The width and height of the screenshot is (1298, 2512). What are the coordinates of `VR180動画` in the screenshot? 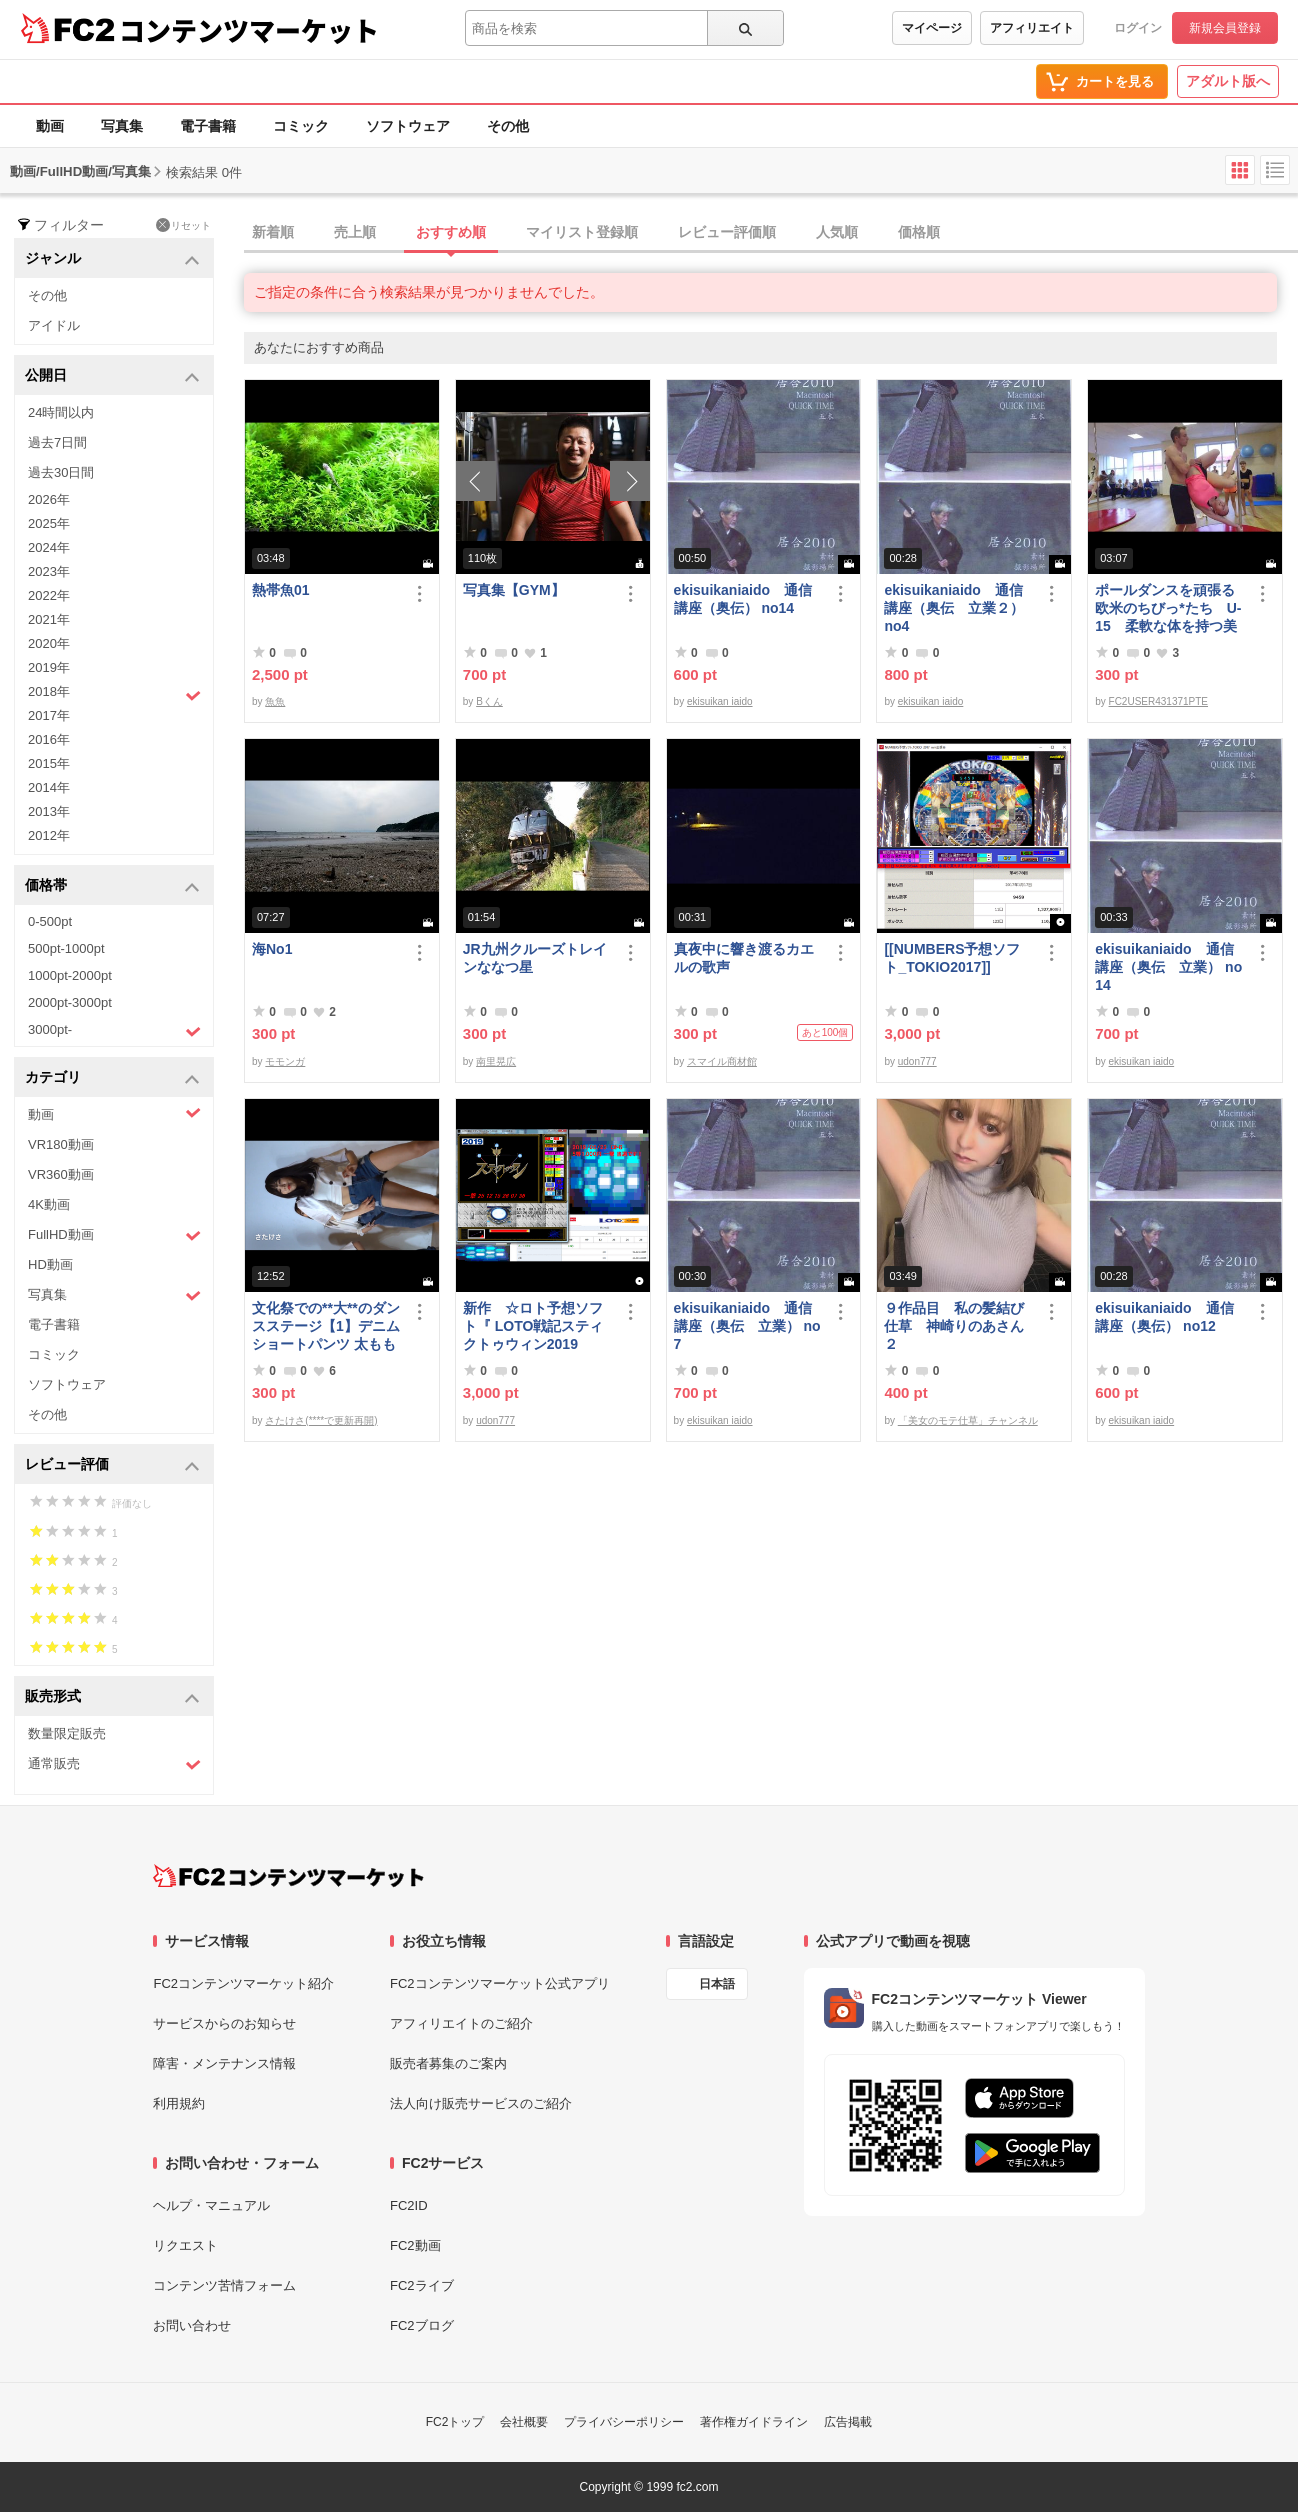 It's located at (61, 1144).